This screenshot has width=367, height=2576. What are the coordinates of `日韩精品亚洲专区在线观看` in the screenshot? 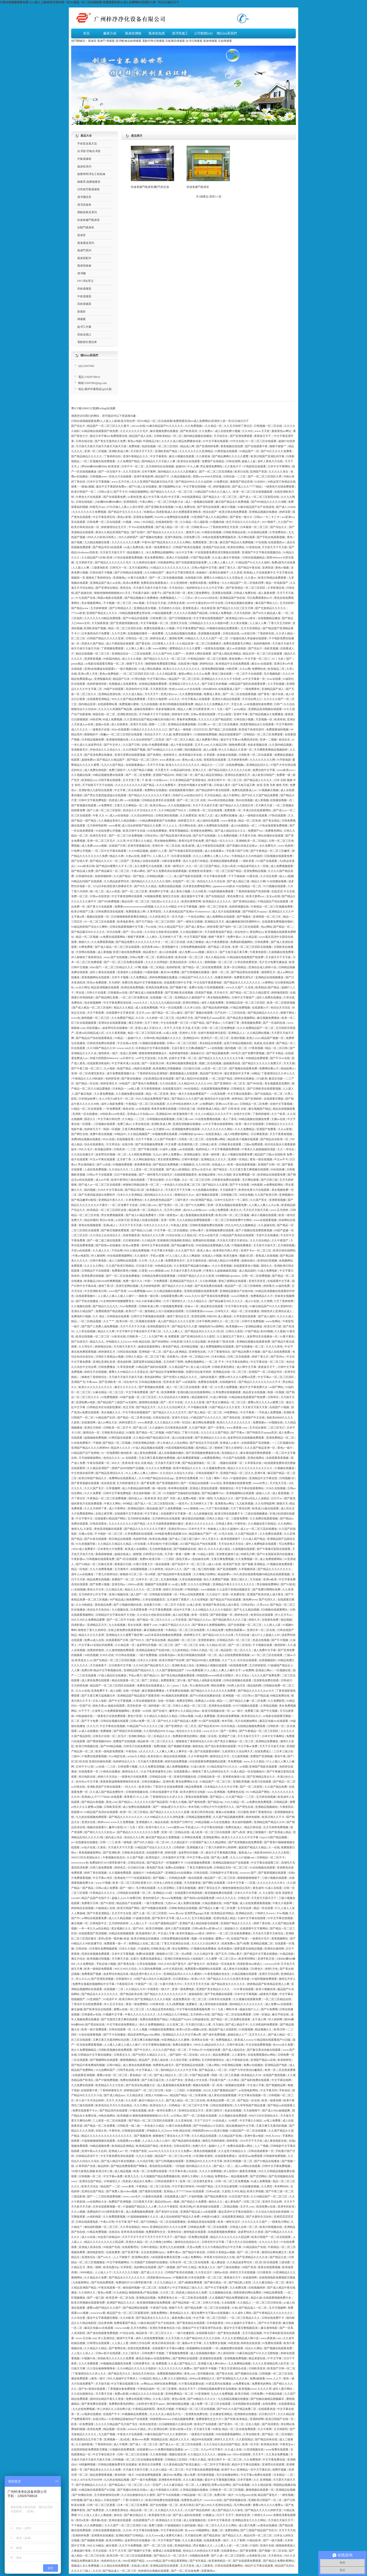 It's located at (158, 800).